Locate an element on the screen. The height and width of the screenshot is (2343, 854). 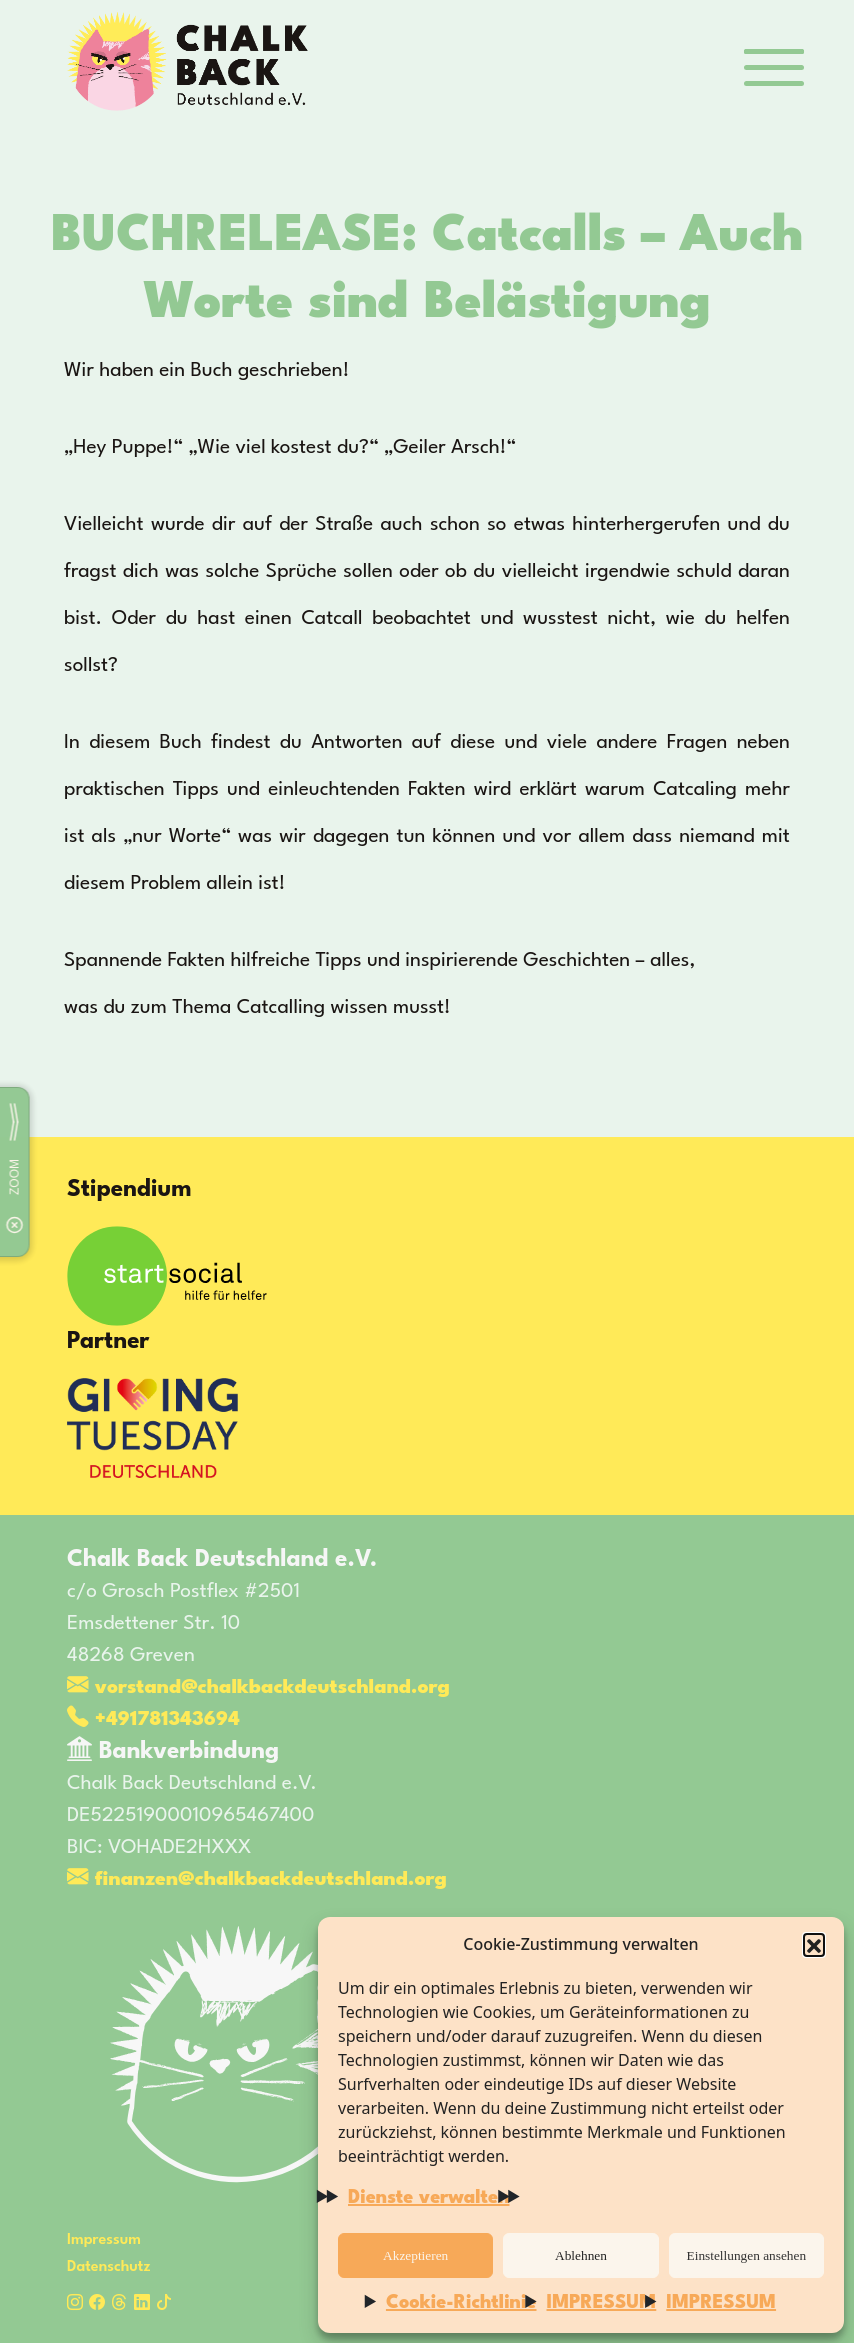
vorstand@chalkbackdeutschland.org is located at coordinates (258, 1688).